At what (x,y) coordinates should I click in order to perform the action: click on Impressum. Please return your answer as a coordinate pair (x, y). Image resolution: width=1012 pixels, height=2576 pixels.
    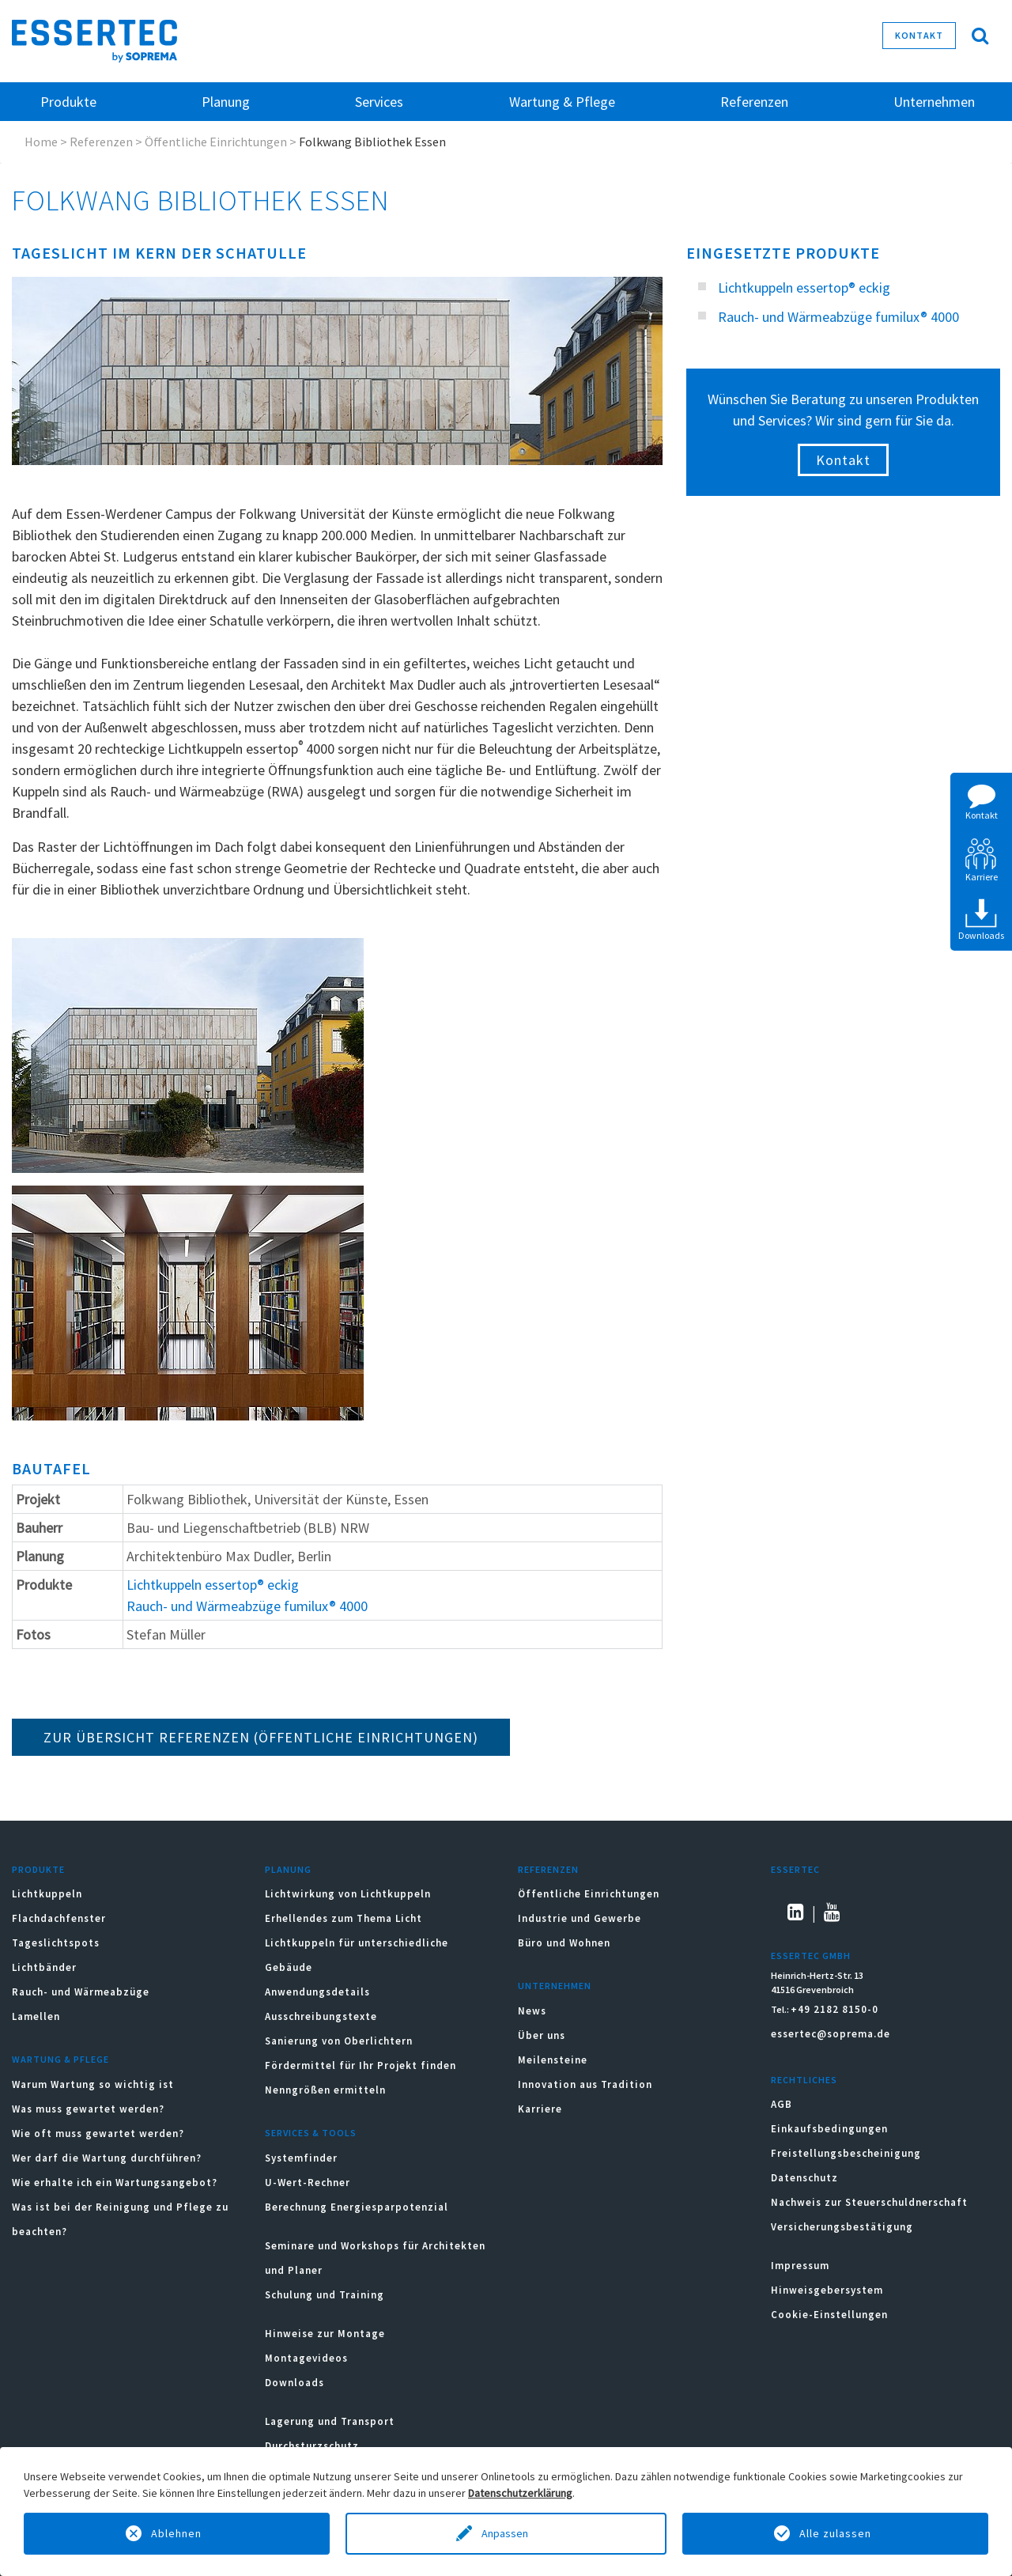
    Looking at the image, I should click on (800, 2265).